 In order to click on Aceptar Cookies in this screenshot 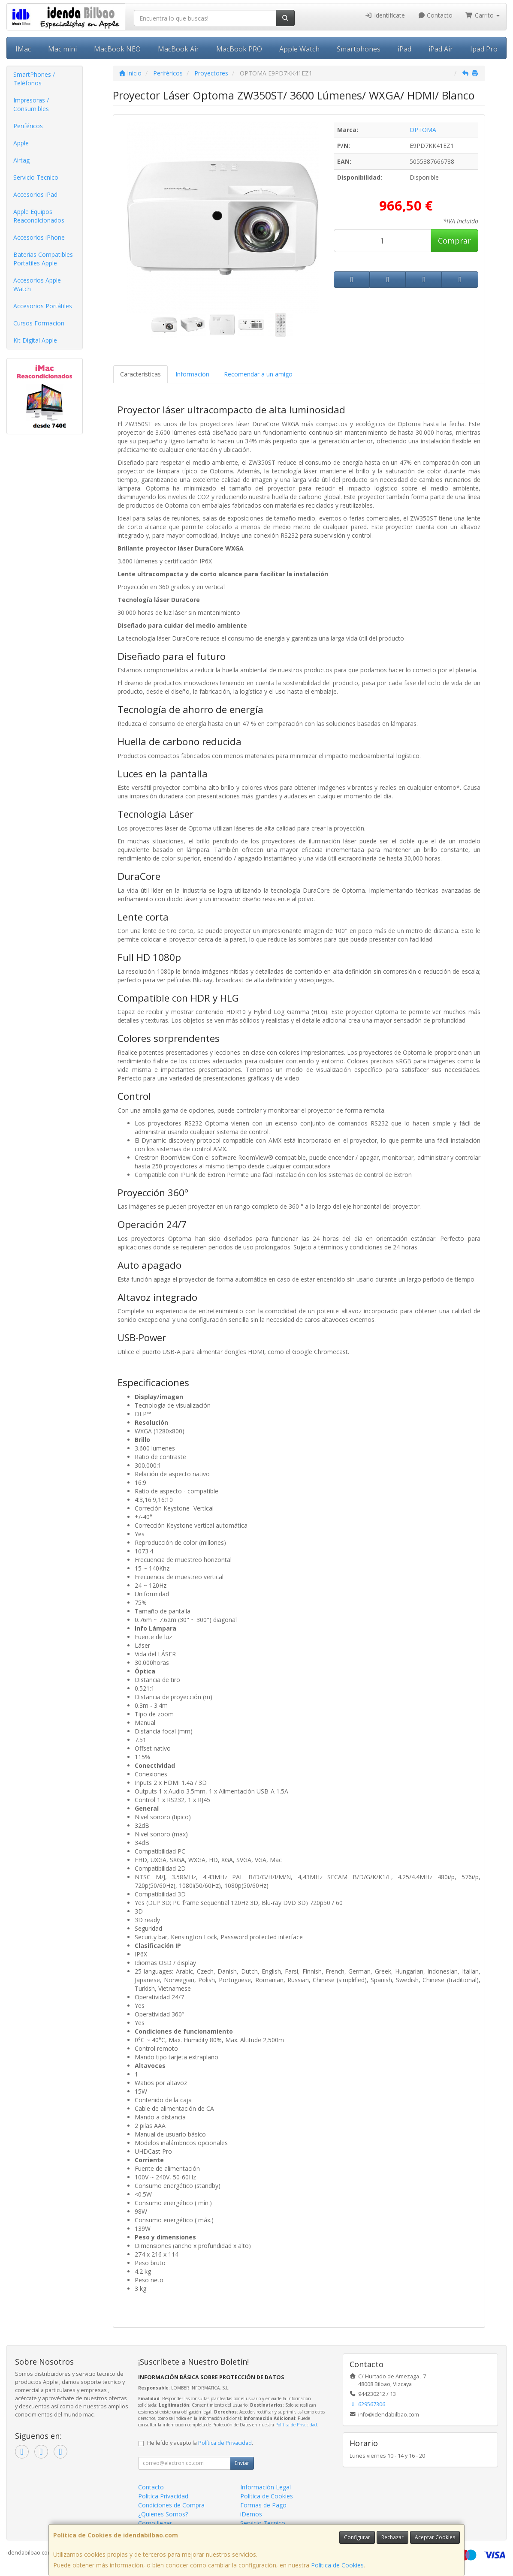, I will do `click(435, 2537)`.